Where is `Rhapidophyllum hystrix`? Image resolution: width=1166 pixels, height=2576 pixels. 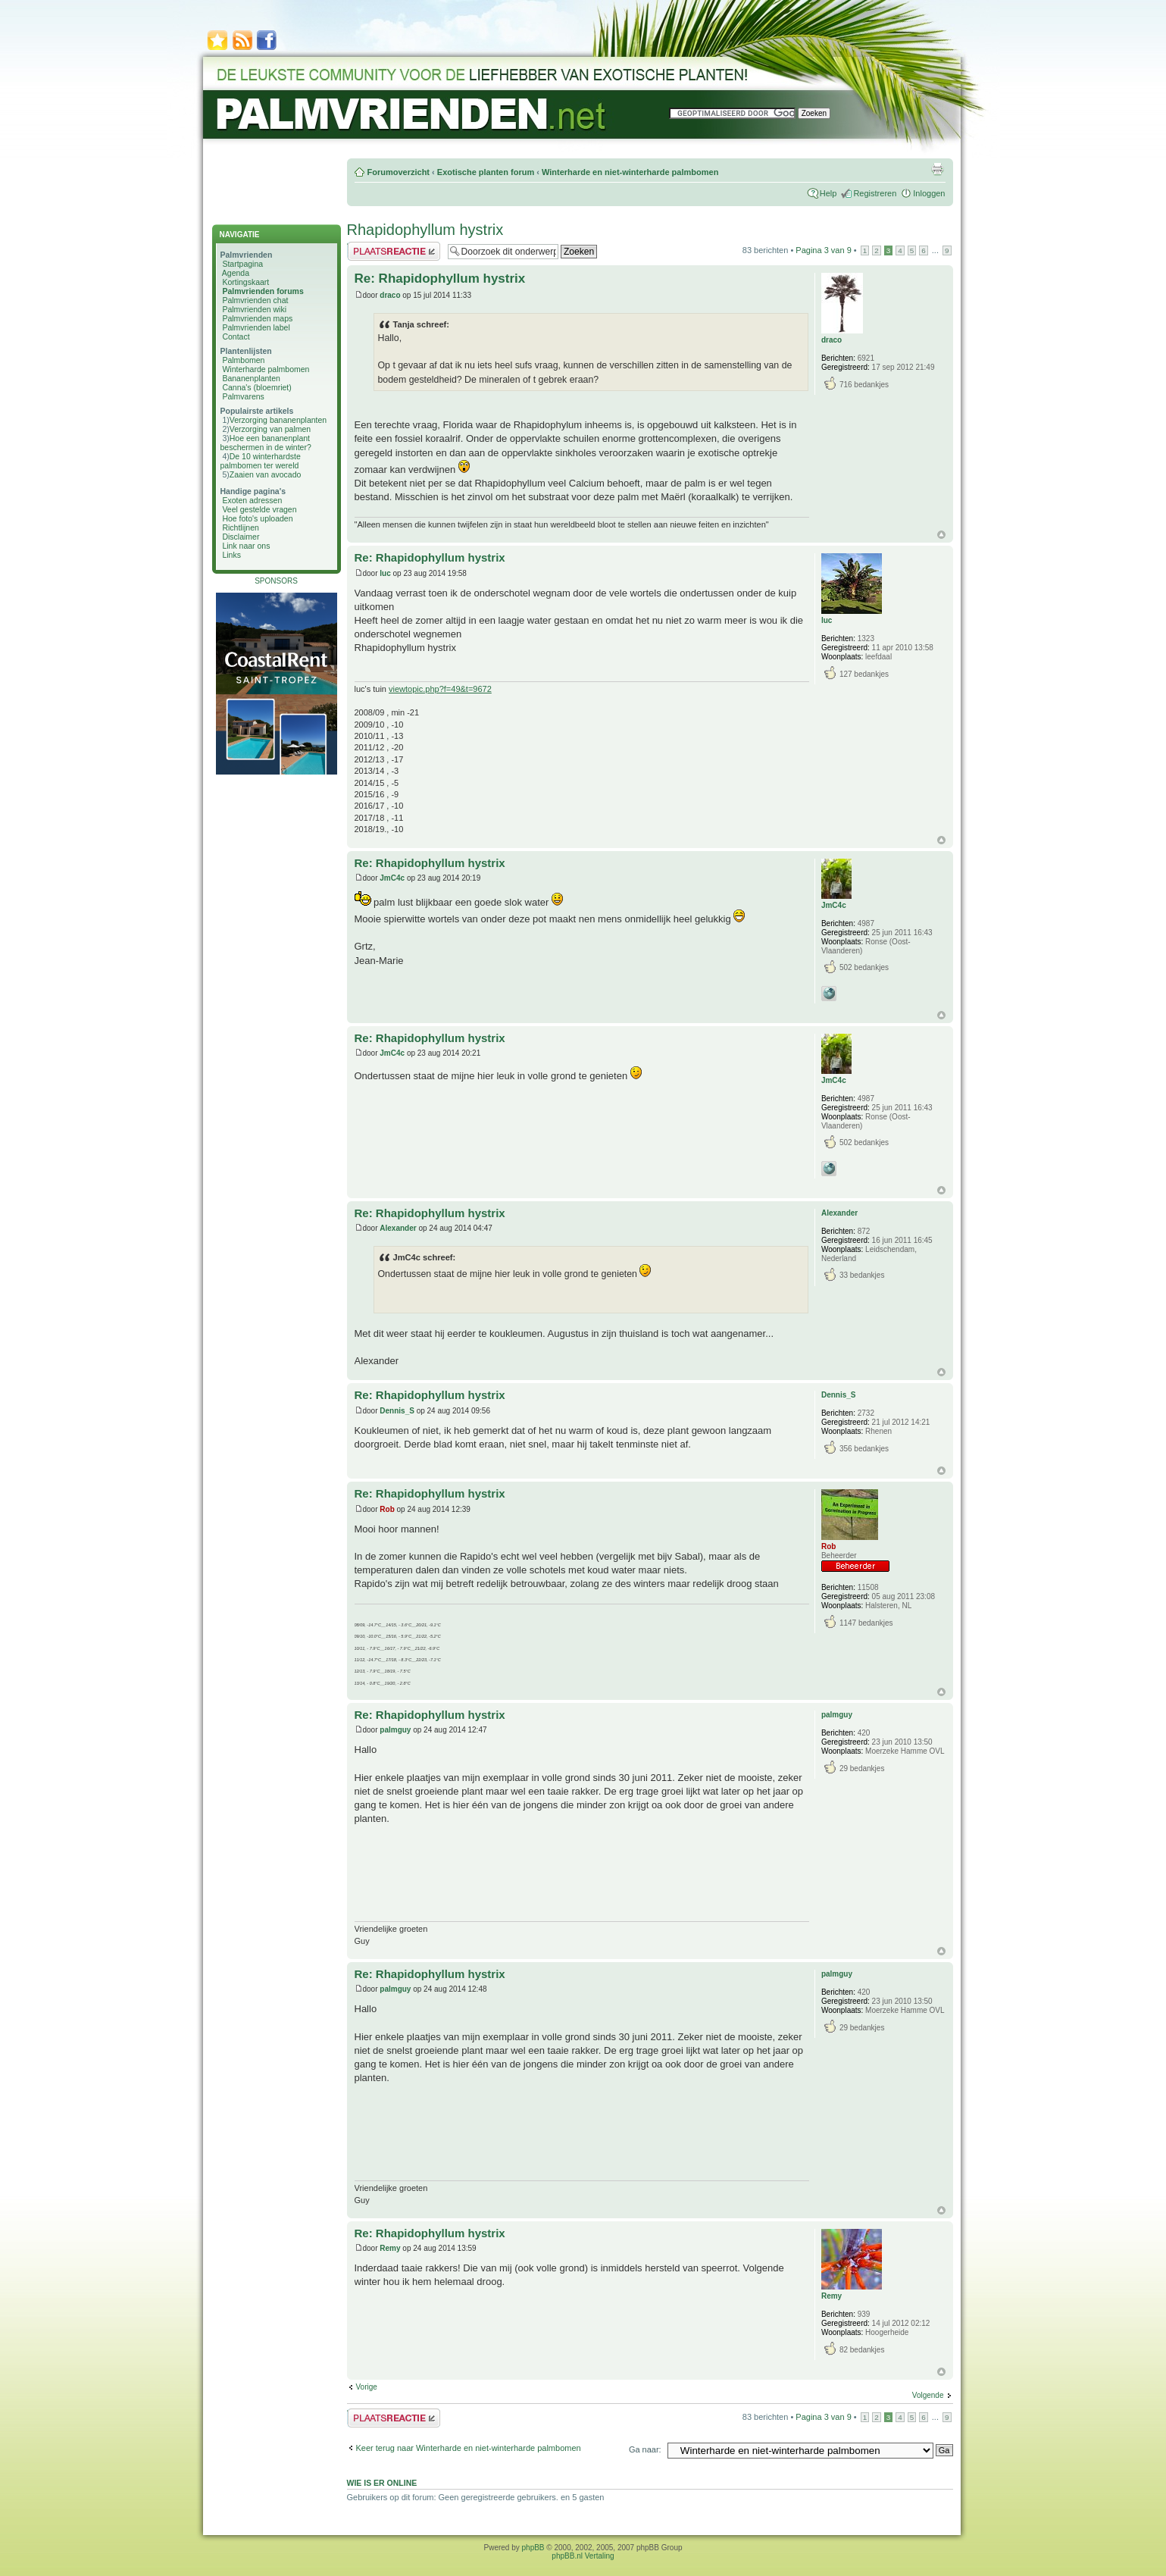 Rhapidophyllum hystrix is located at coordinates (425, 229).